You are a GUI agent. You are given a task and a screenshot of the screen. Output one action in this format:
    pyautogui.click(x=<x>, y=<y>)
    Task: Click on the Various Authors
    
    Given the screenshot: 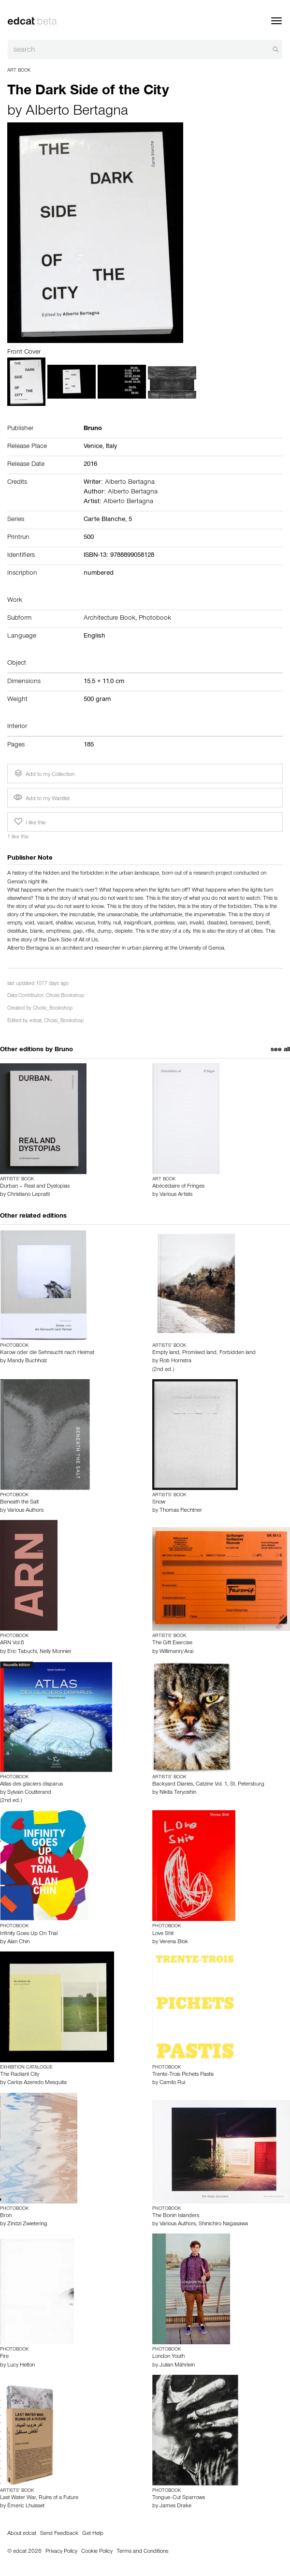 What is the action you would take?
    pyautogui.click(x=25, y=1511)
    